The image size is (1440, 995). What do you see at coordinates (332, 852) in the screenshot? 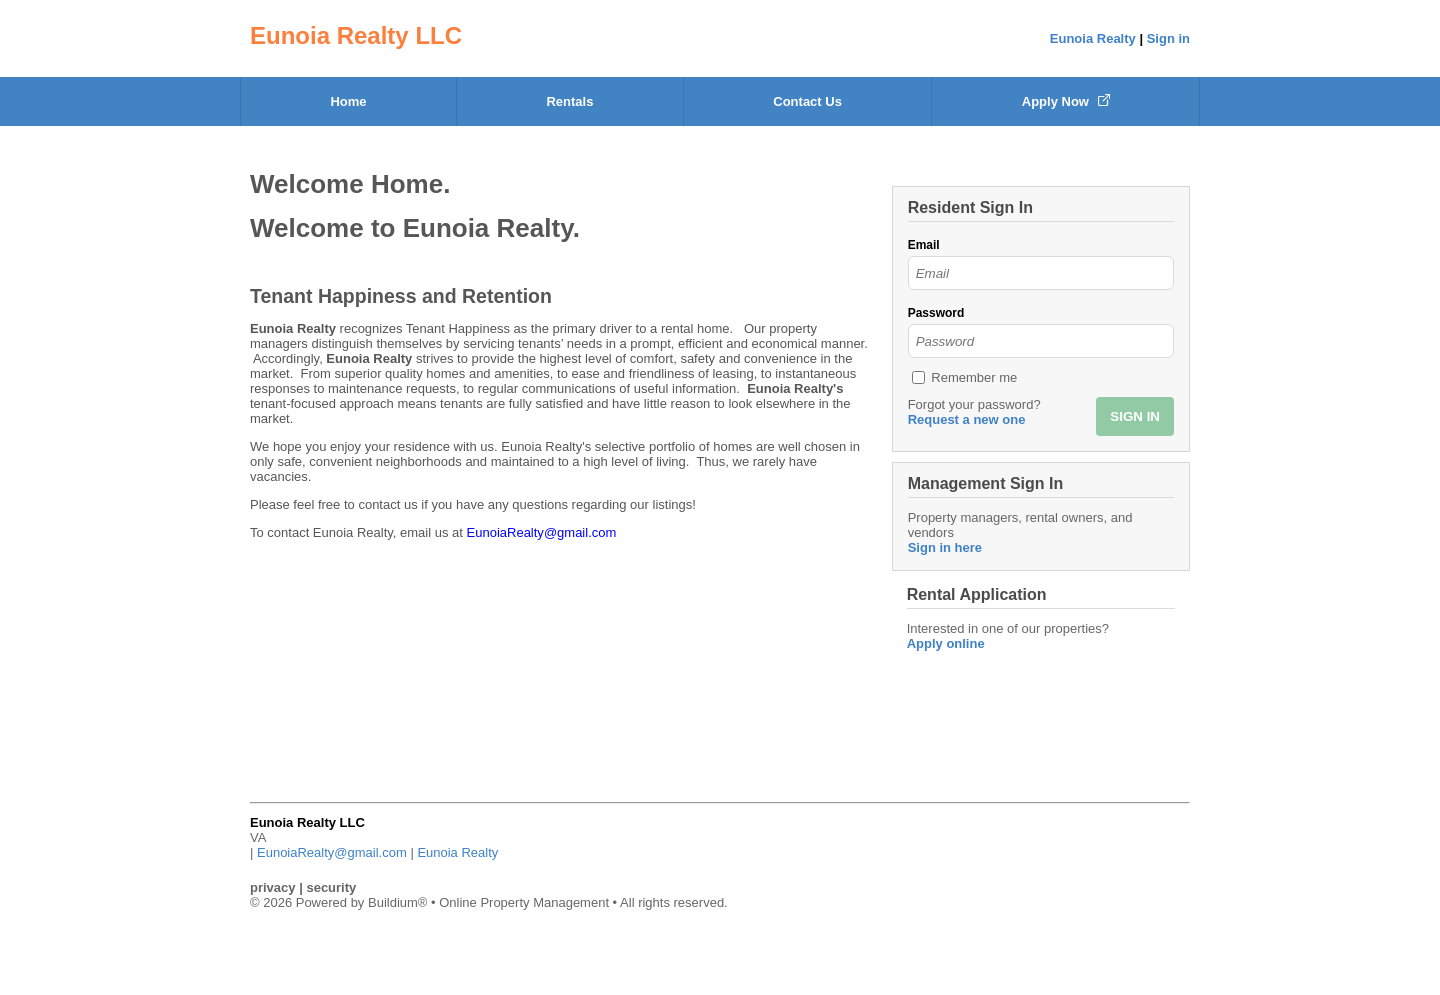
I see `EunoiaRealty@gmail.com` at bounding box center [332, 852].